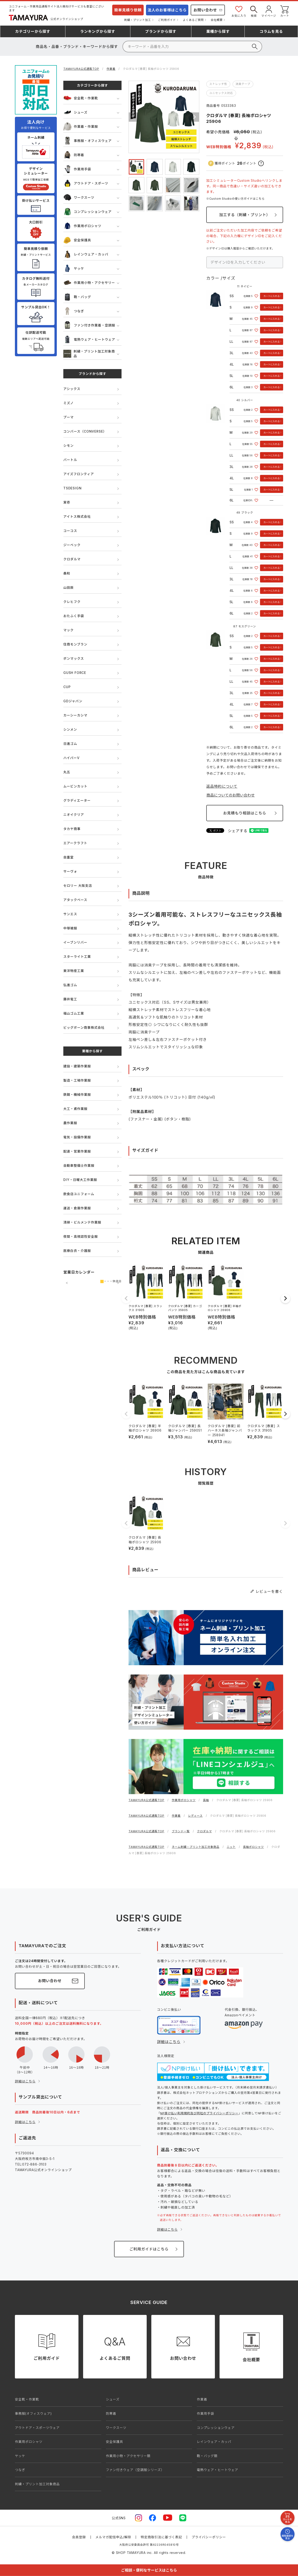 The height and width of the screenshot is (2576, 298). I want to click on 安全保護具, so click(77, 240).